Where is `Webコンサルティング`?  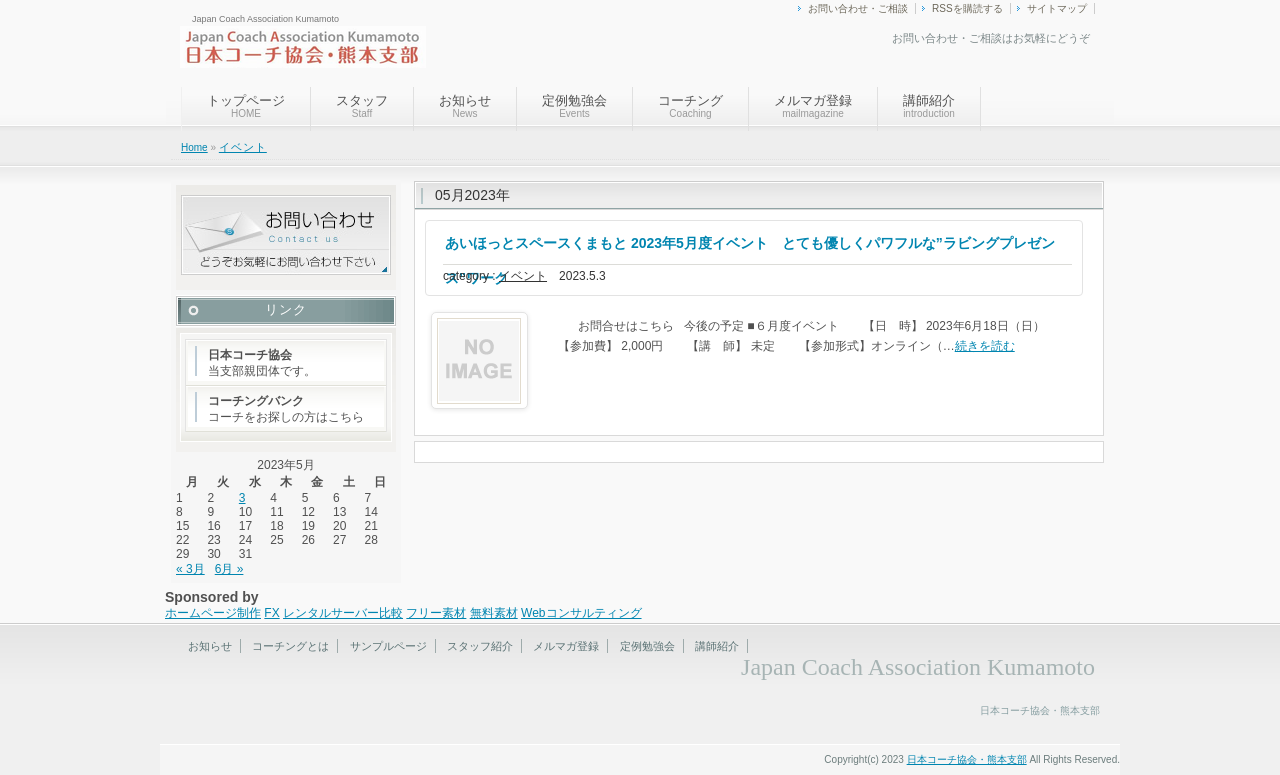
Webコンサルティング is located at coordinates (581, 613).